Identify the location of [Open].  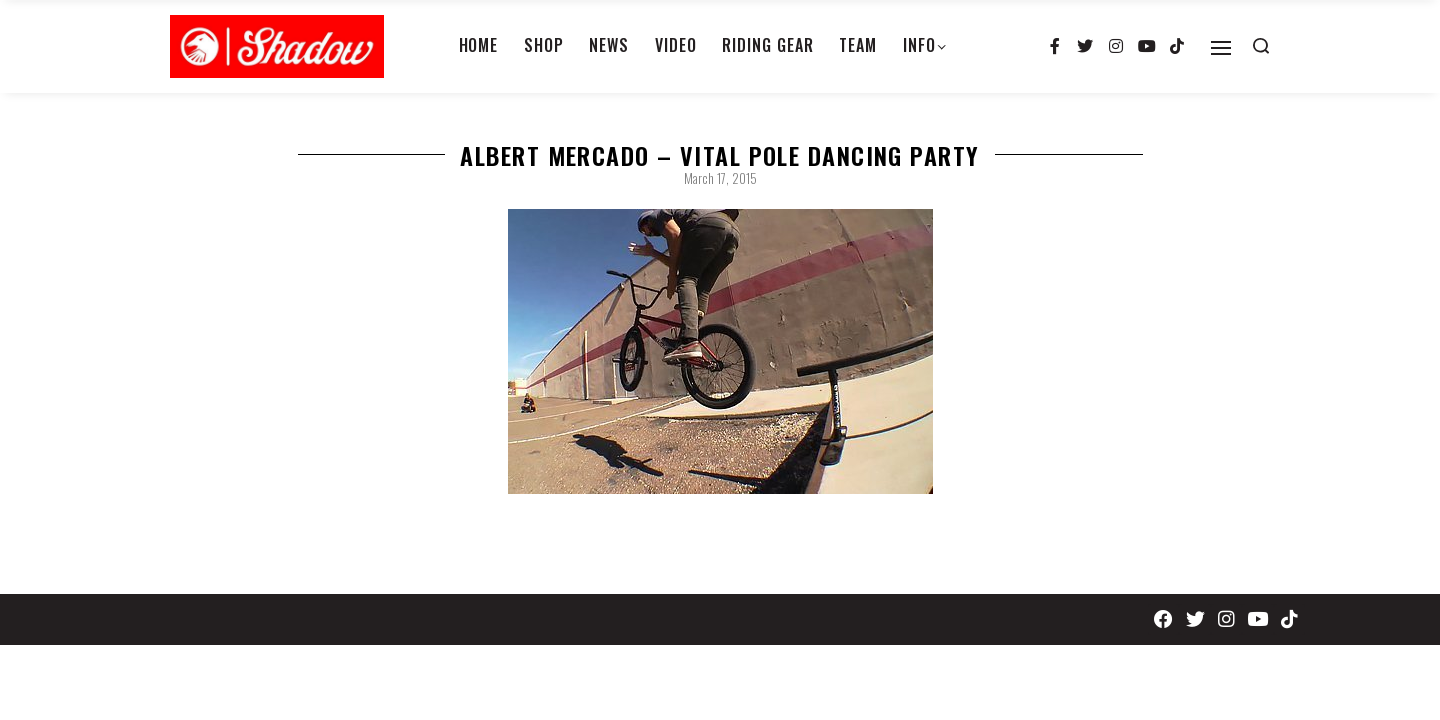
(1221, 48).